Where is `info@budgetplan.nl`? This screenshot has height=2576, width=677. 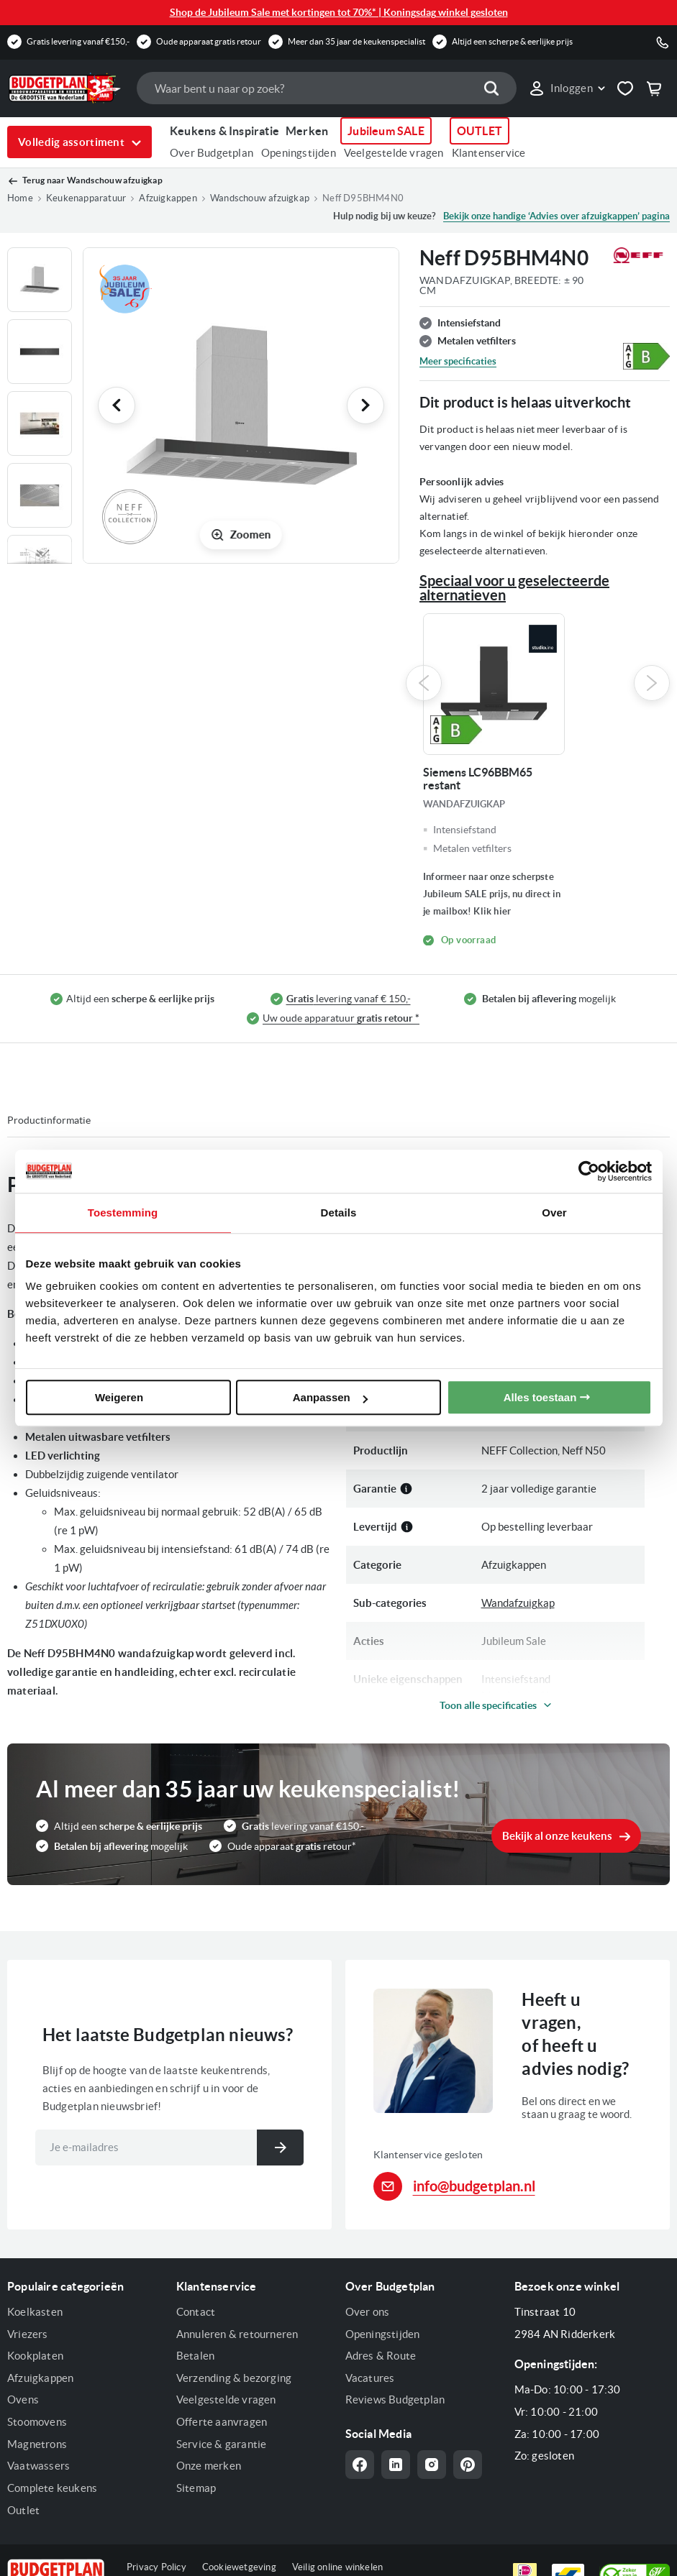 info@budgetplan.nl is located at coordinates (474, 2186).